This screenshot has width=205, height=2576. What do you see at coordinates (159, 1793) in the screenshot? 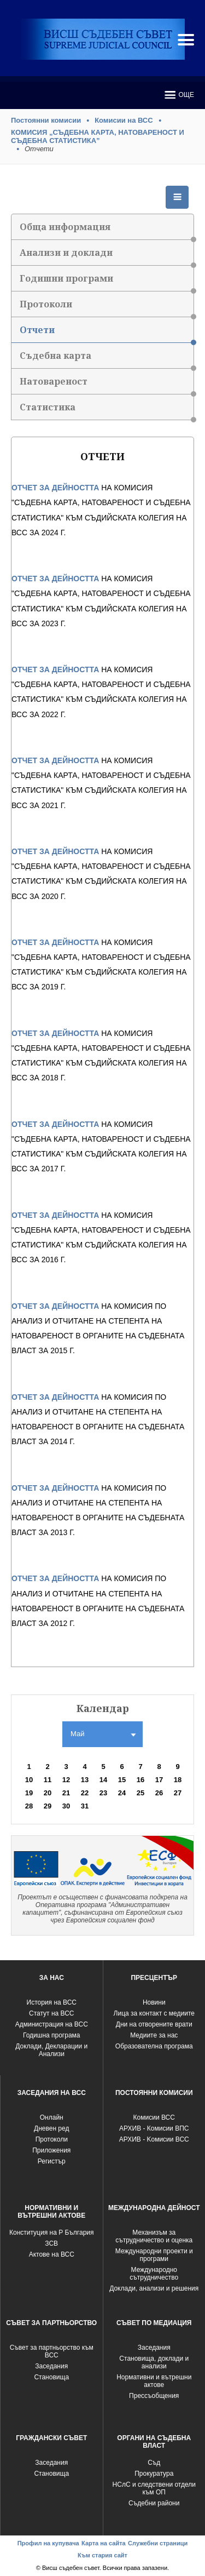
I see `26` at bounding box center [159, 1793].